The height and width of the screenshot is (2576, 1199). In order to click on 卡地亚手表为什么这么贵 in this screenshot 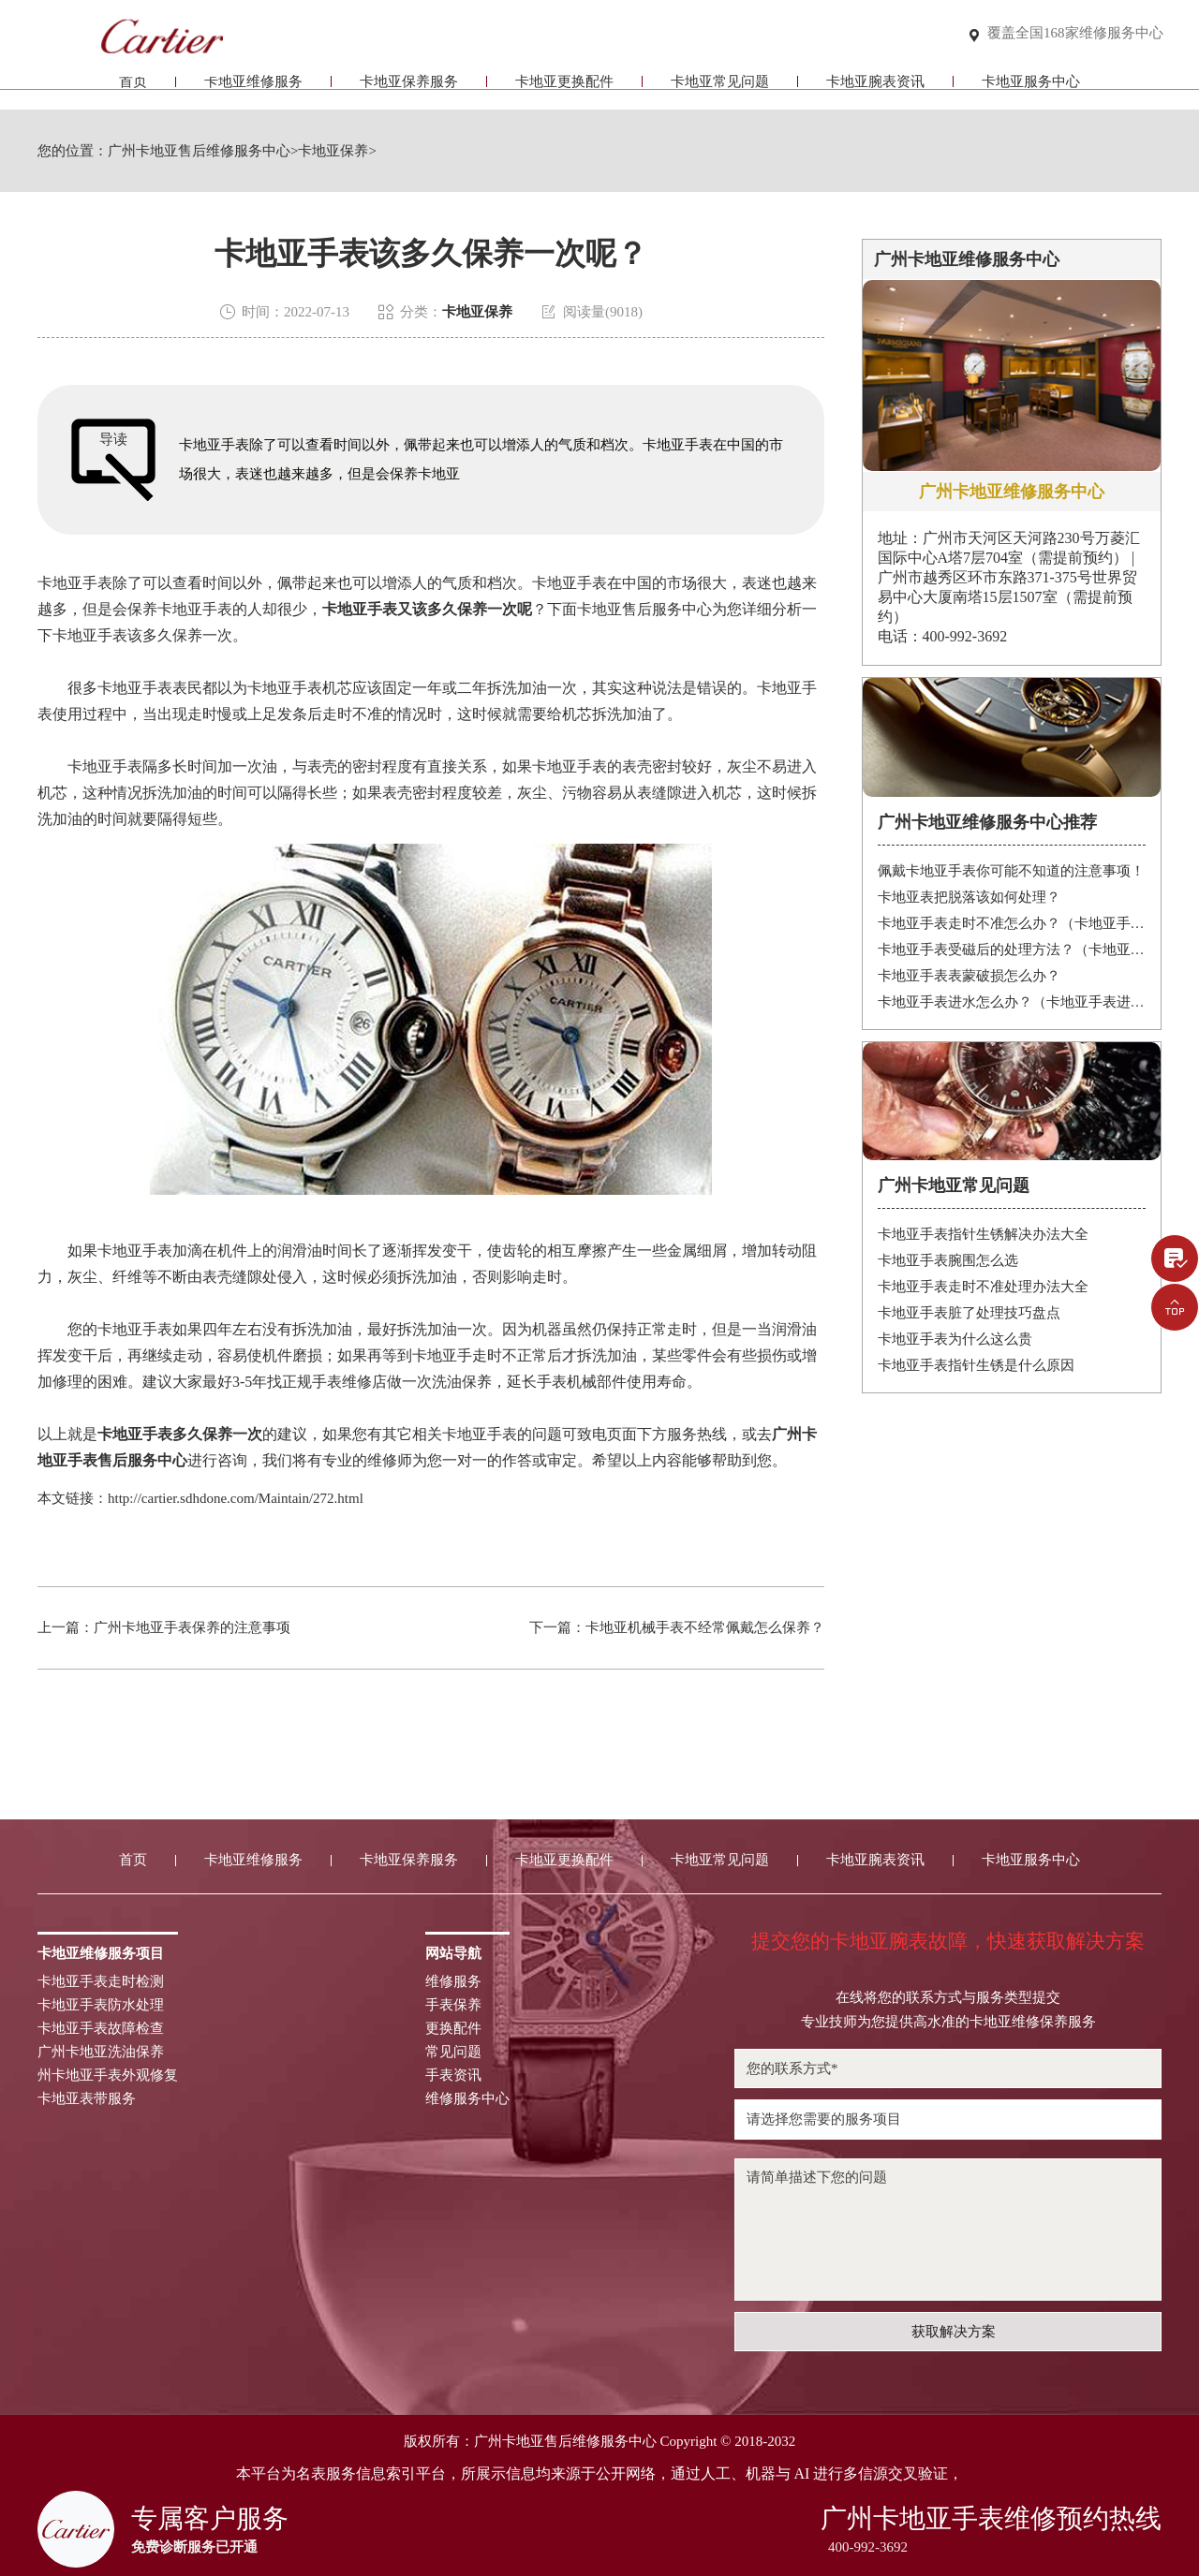, I will do `click(955, 1339)`.